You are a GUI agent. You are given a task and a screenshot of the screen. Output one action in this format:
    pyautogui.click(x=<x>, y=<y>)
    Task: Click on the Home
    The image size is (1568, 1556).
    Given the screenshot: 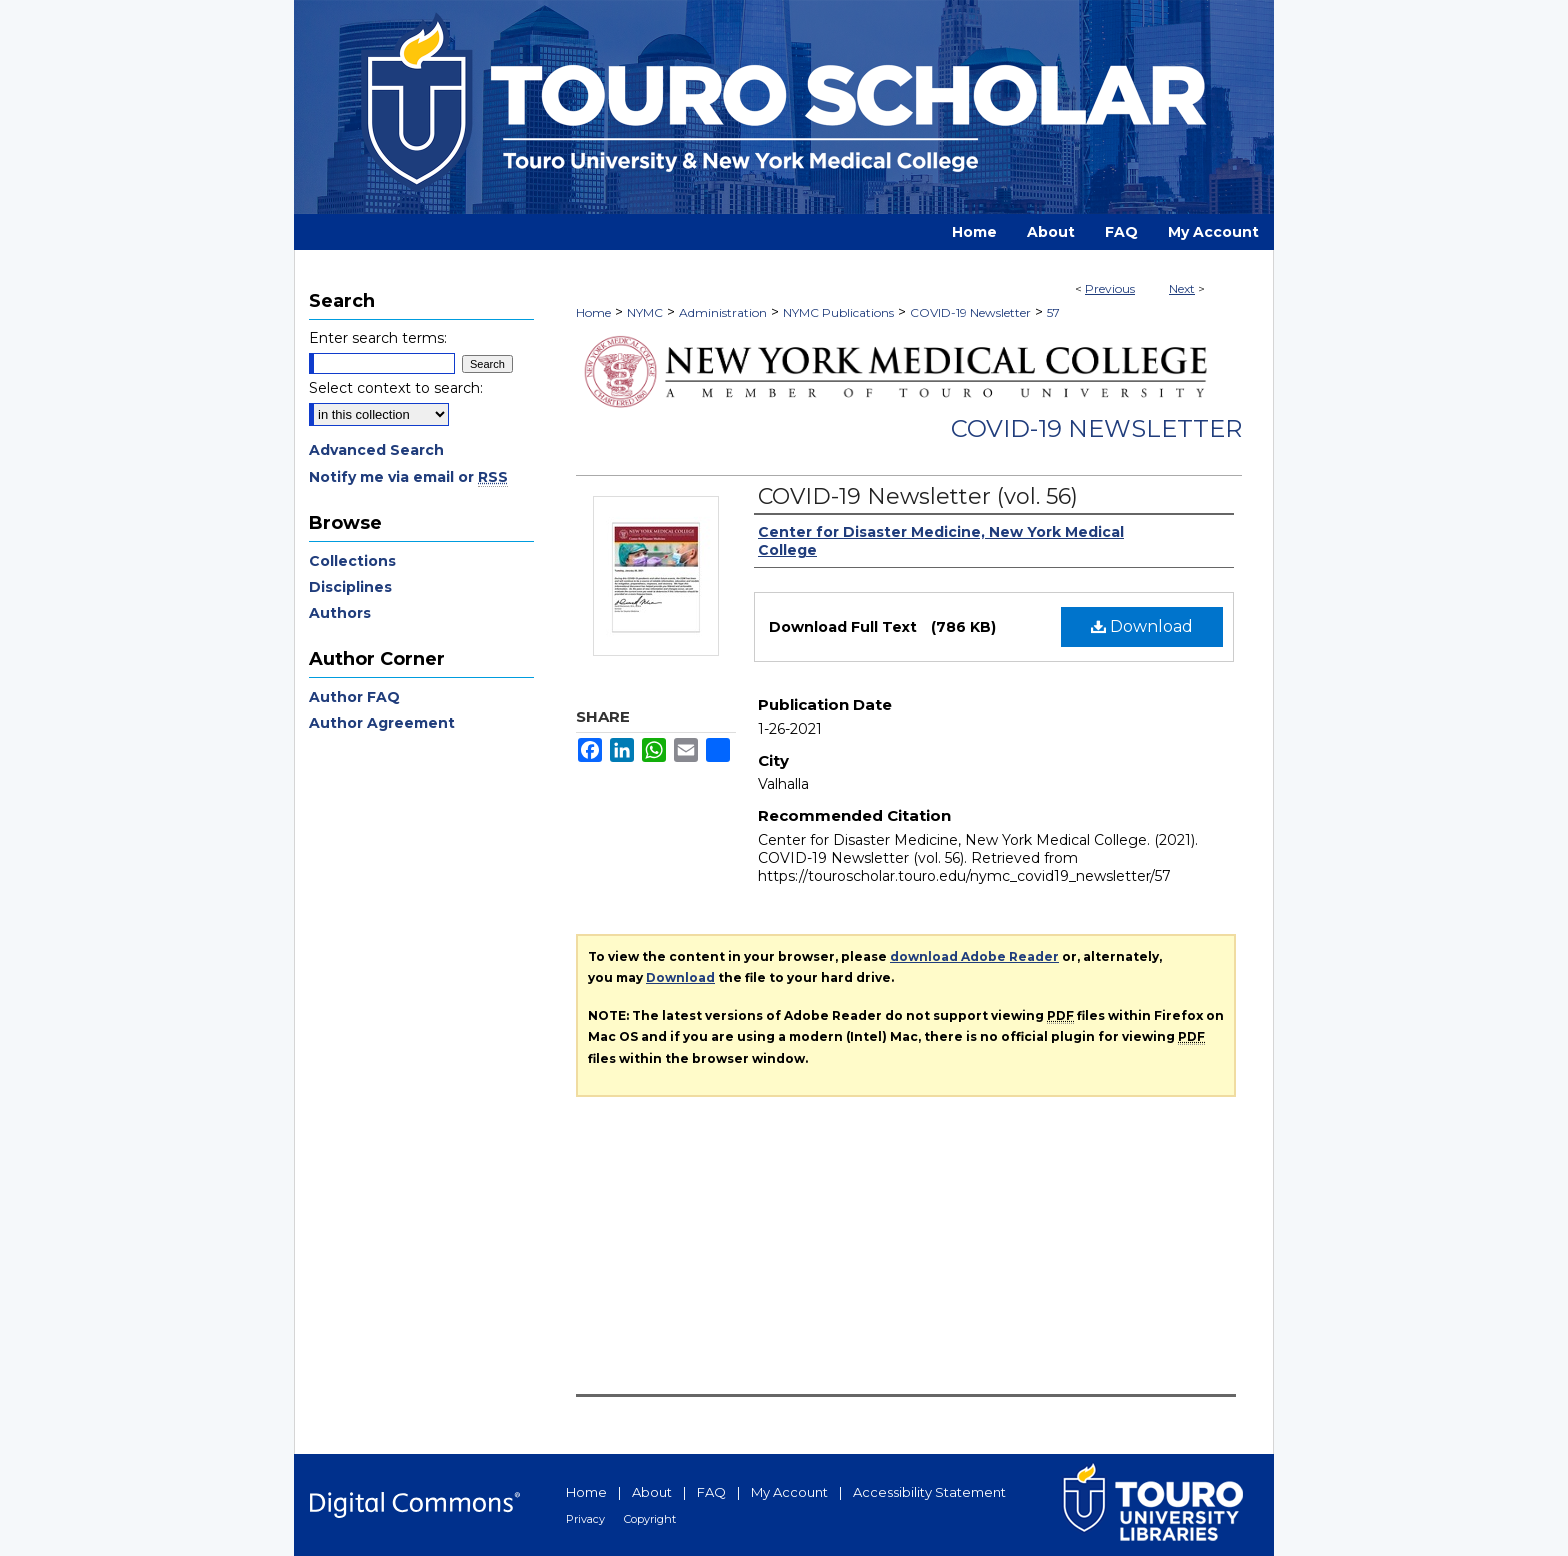 What is the action you would take?
    pyautogui.click(x=593, y=312)
    